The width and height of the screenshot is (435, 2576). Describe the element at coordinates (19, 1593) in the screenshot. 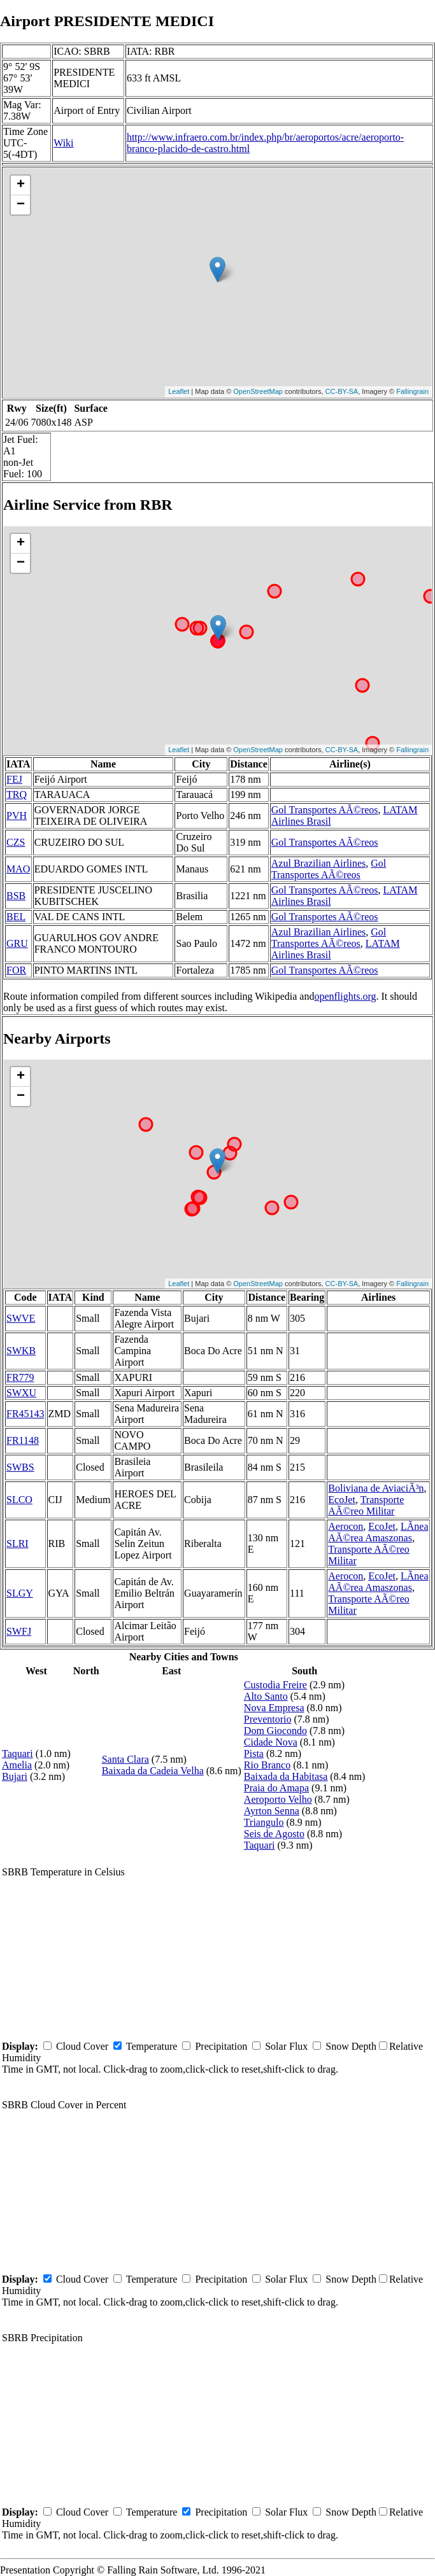

I see `SLGY` at that location.